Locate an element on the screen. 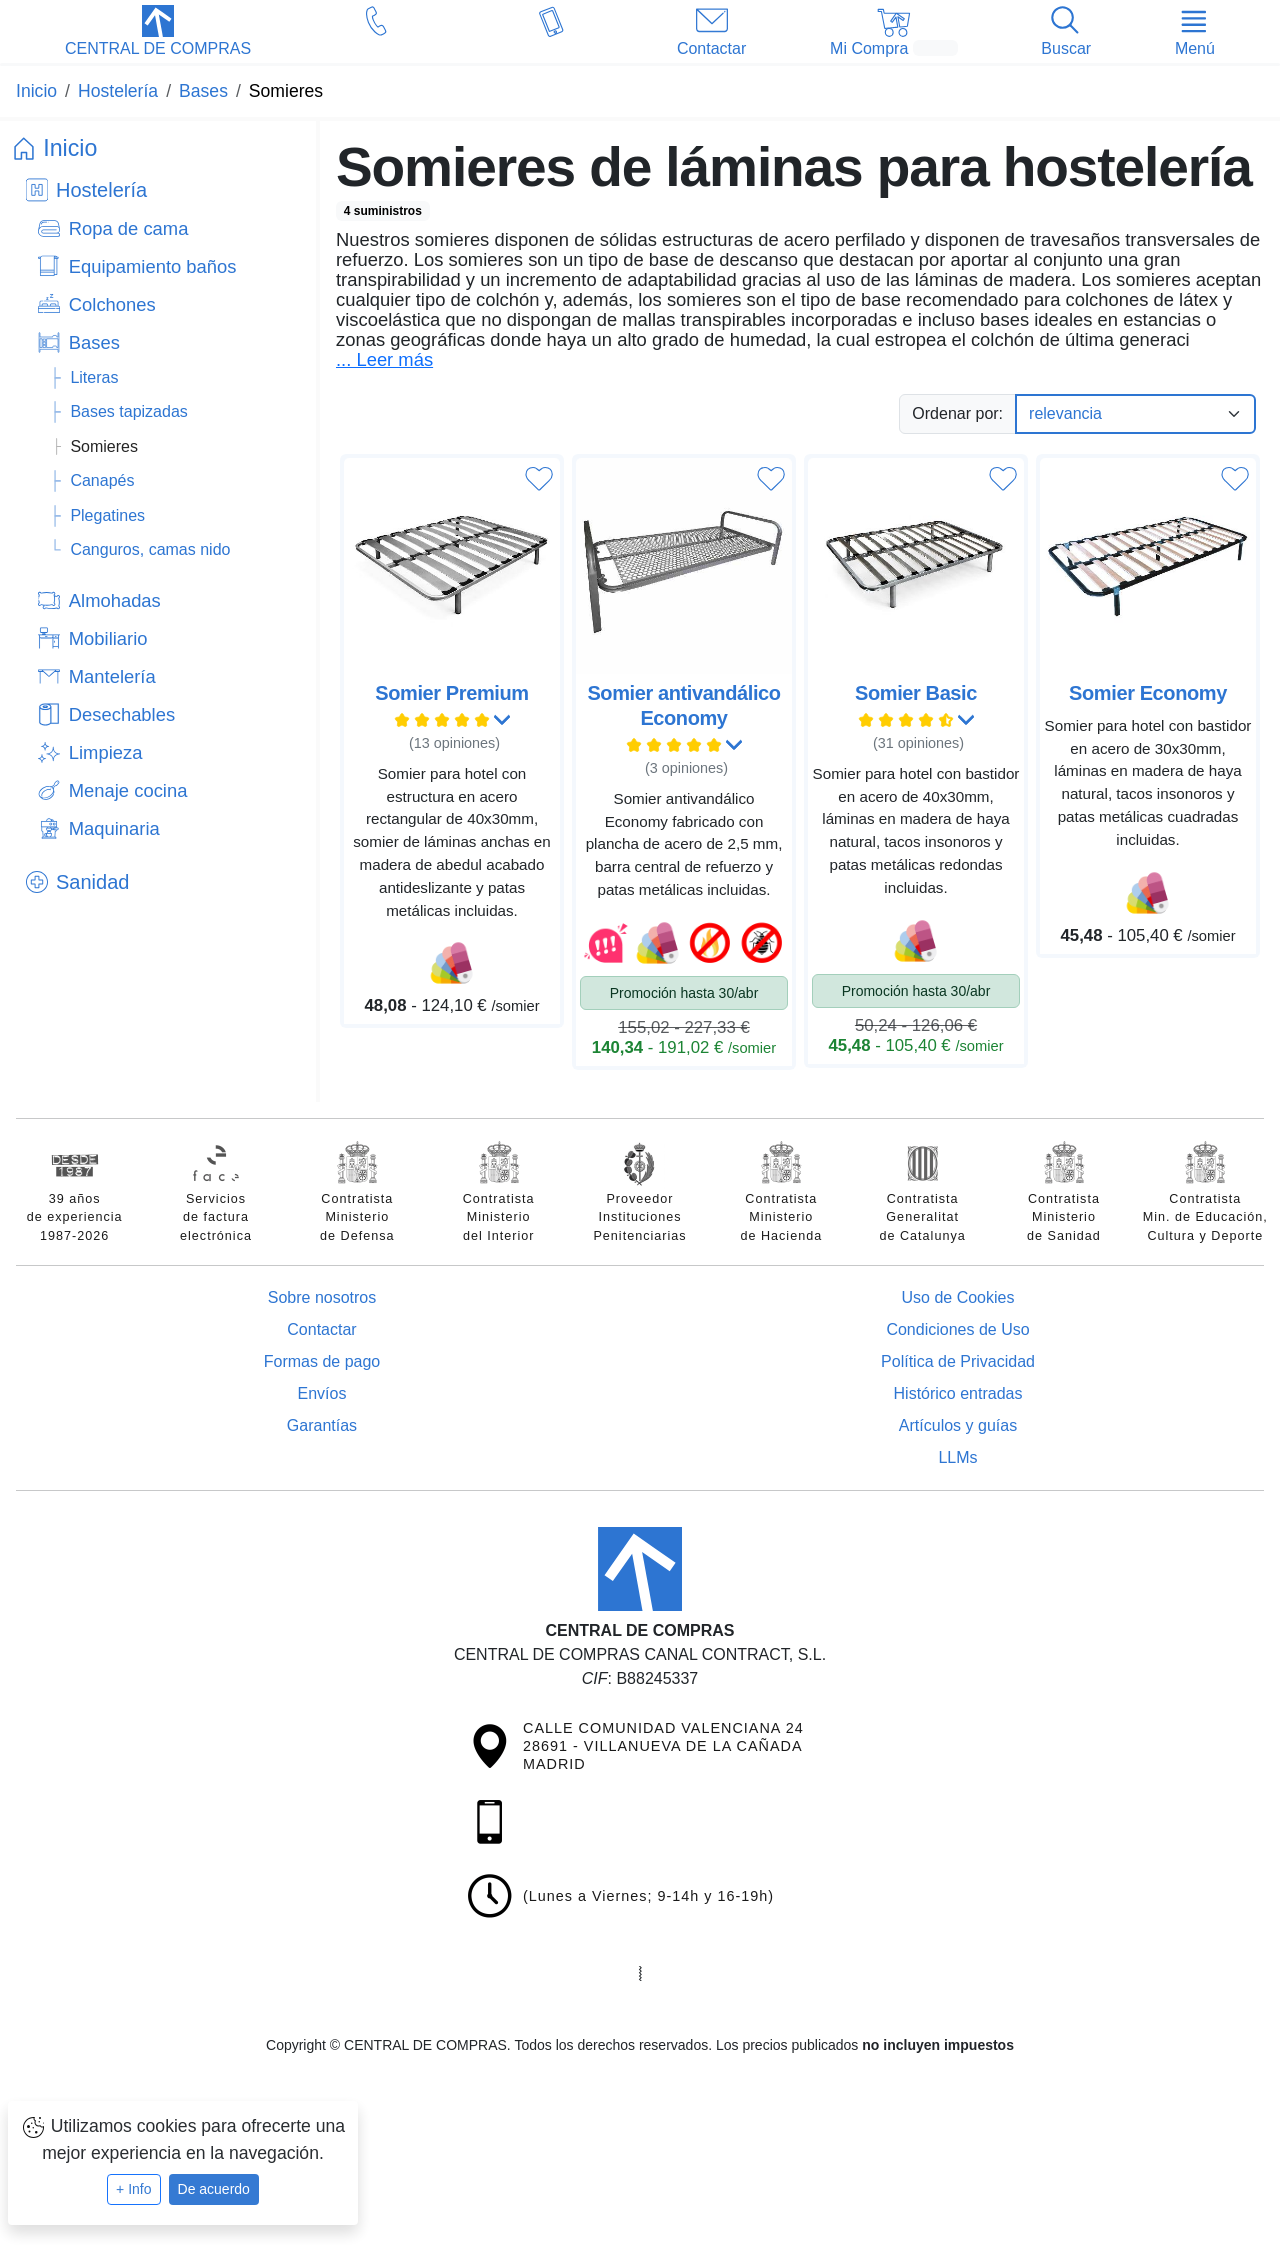 The width and height of the screenshot is (1280, 2249). Política de Privacidad is located at coordinates (958, 1361).